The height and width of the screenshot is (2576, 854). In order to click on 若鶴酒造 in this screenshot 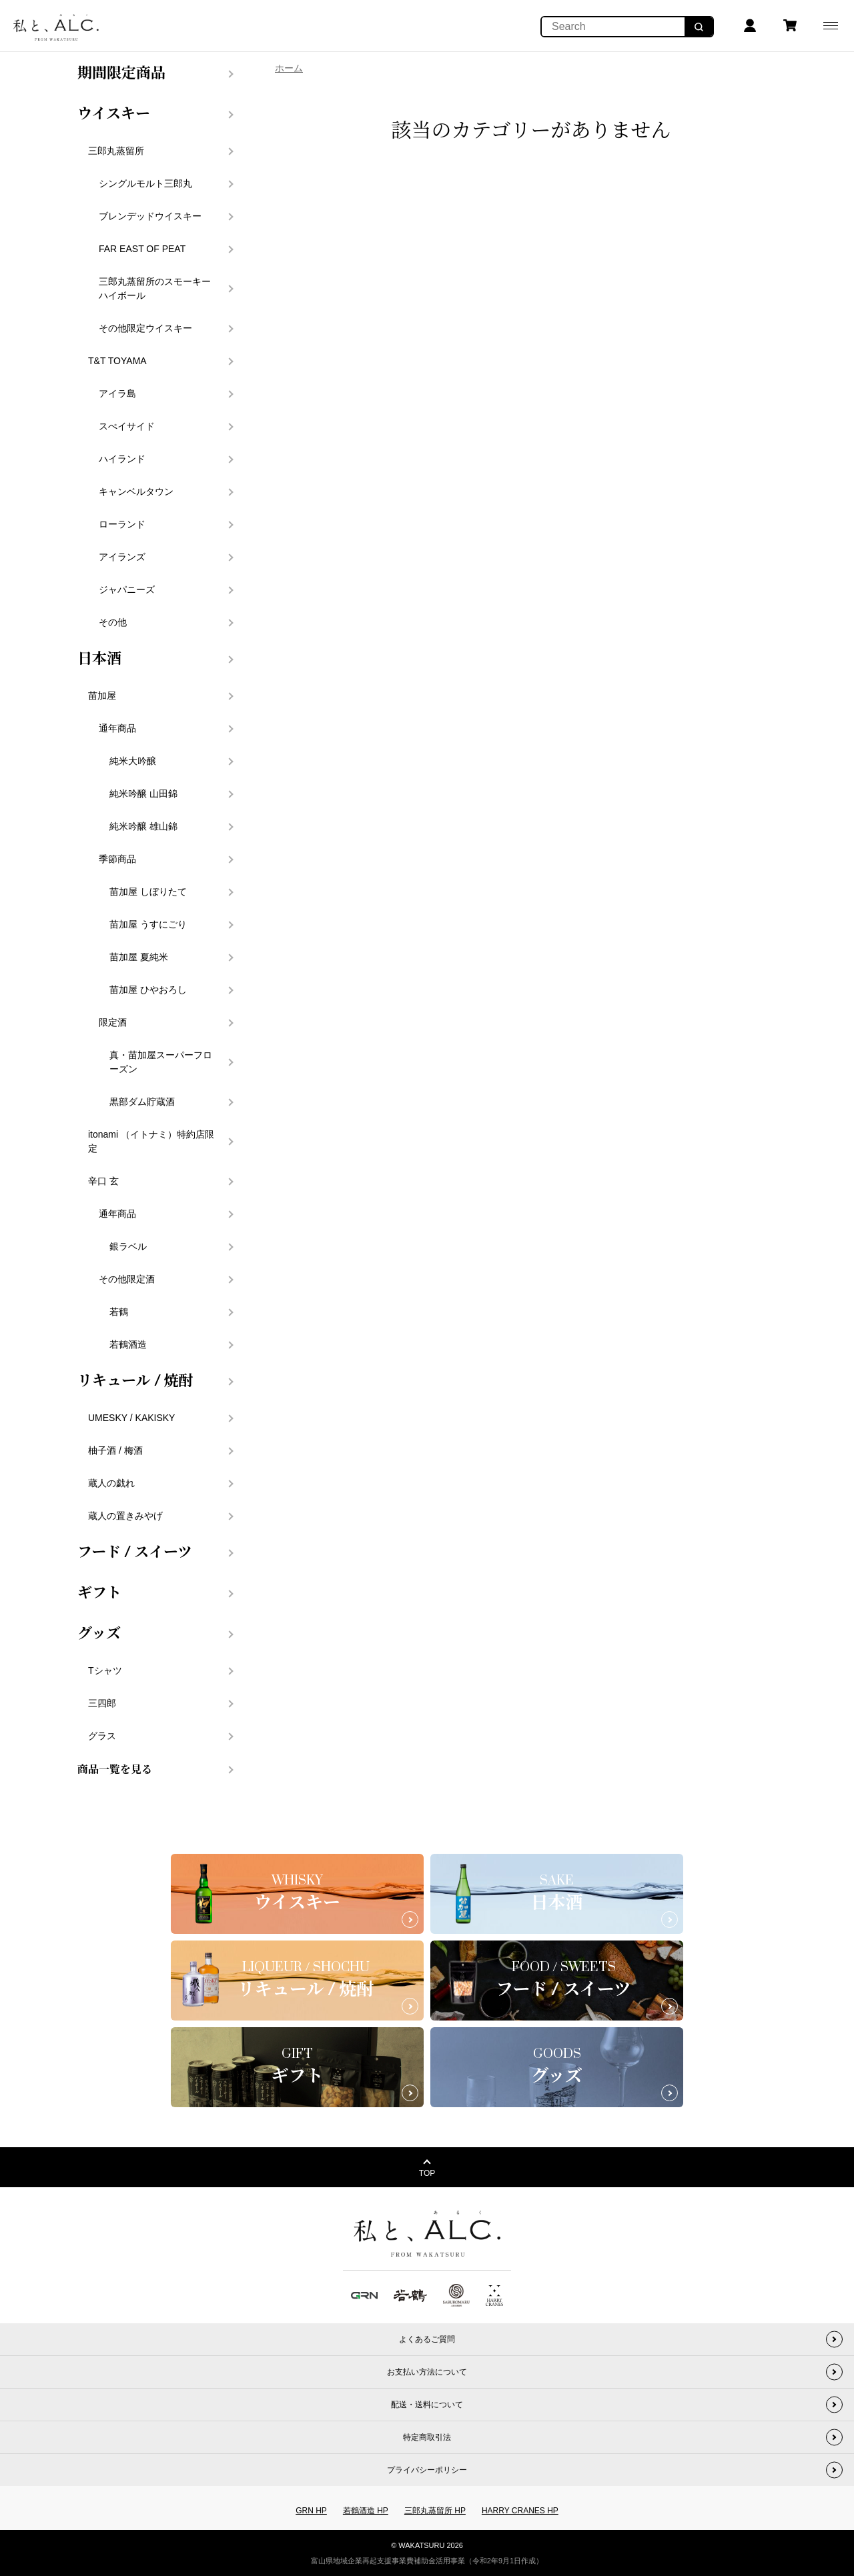, I will do `click(128, 1344)`.